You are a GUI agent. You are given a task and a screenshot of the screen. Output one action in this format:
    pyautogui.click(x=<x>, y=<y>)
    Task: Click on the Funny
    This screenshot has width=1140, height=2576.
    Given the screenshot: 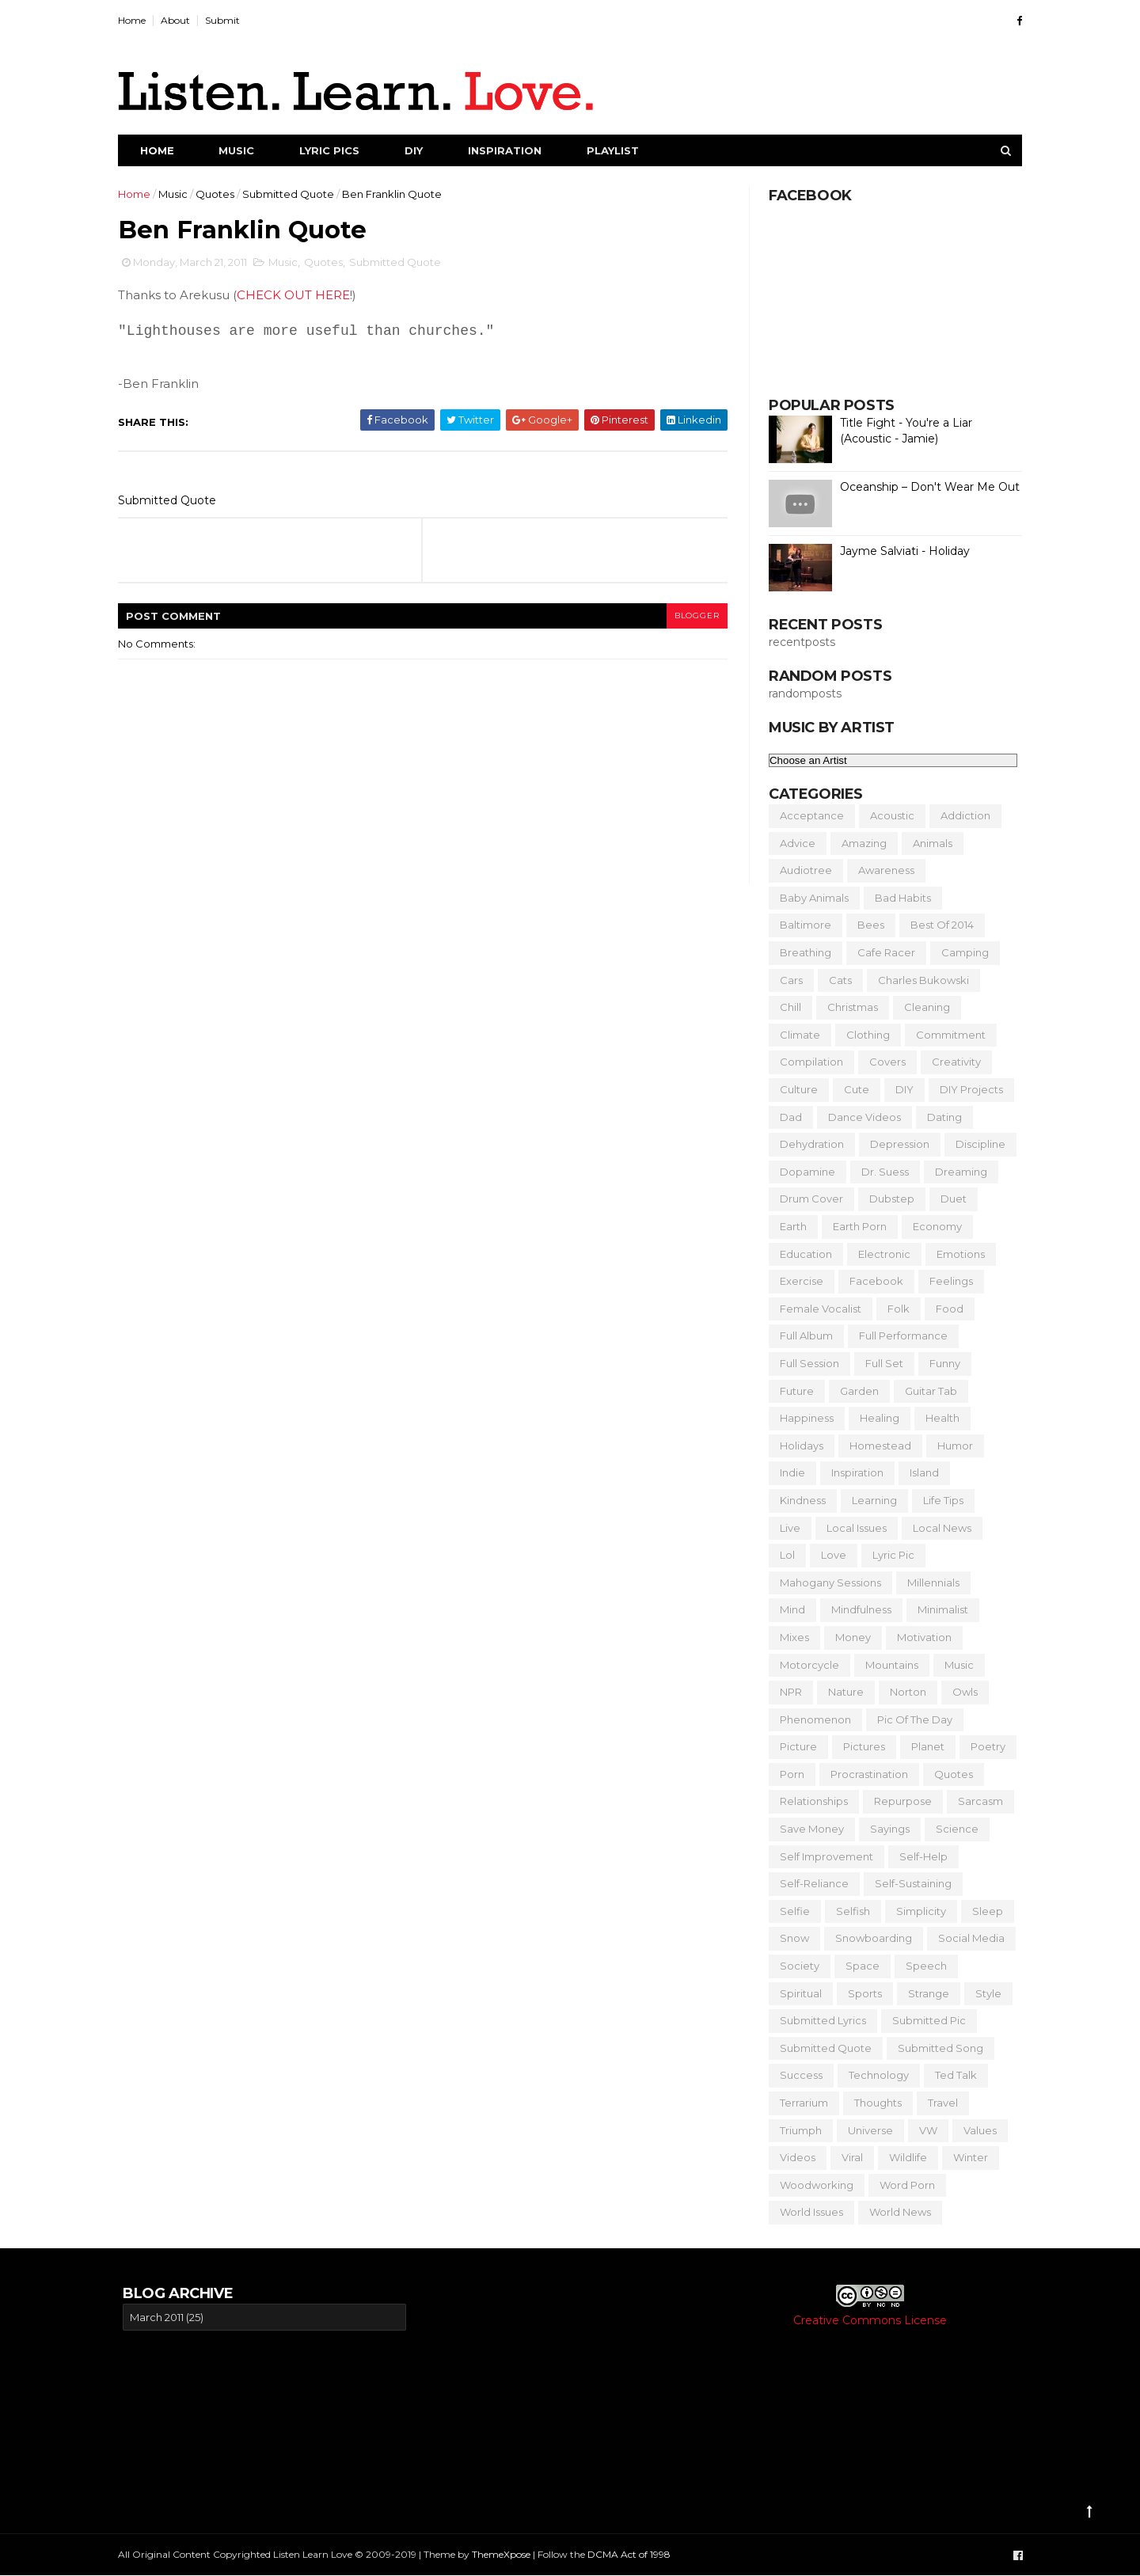 What is the action you would take?
    pyautogui.click(x=940, y=1363)
    